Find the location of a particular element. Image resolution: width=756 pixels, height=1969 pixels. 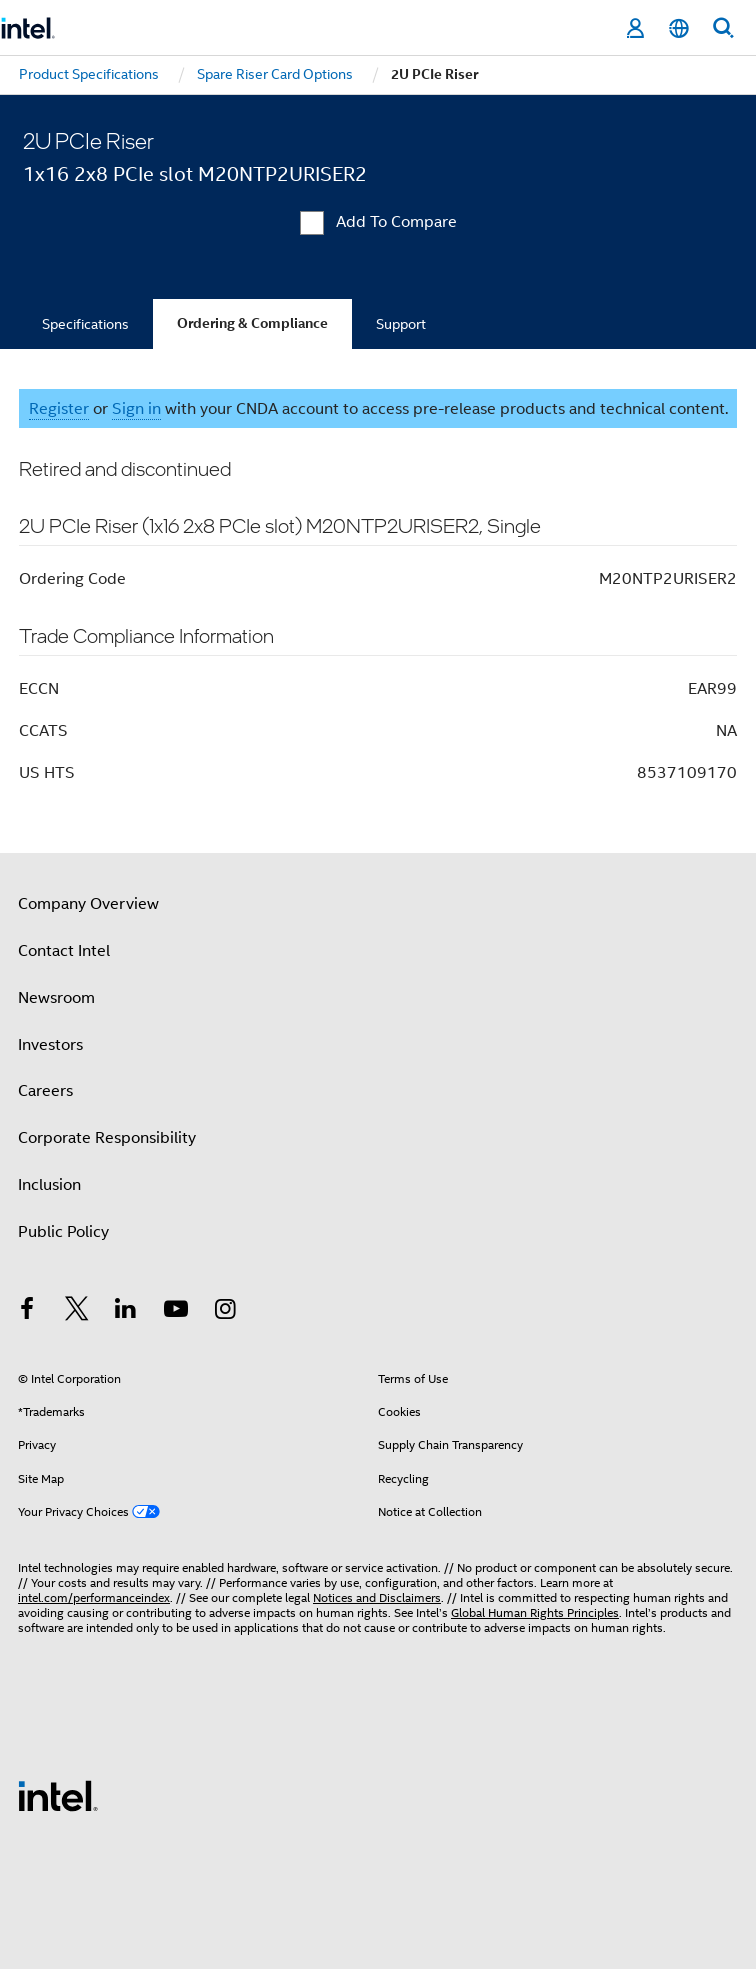

Careers is located at coordinates (45, 1091).